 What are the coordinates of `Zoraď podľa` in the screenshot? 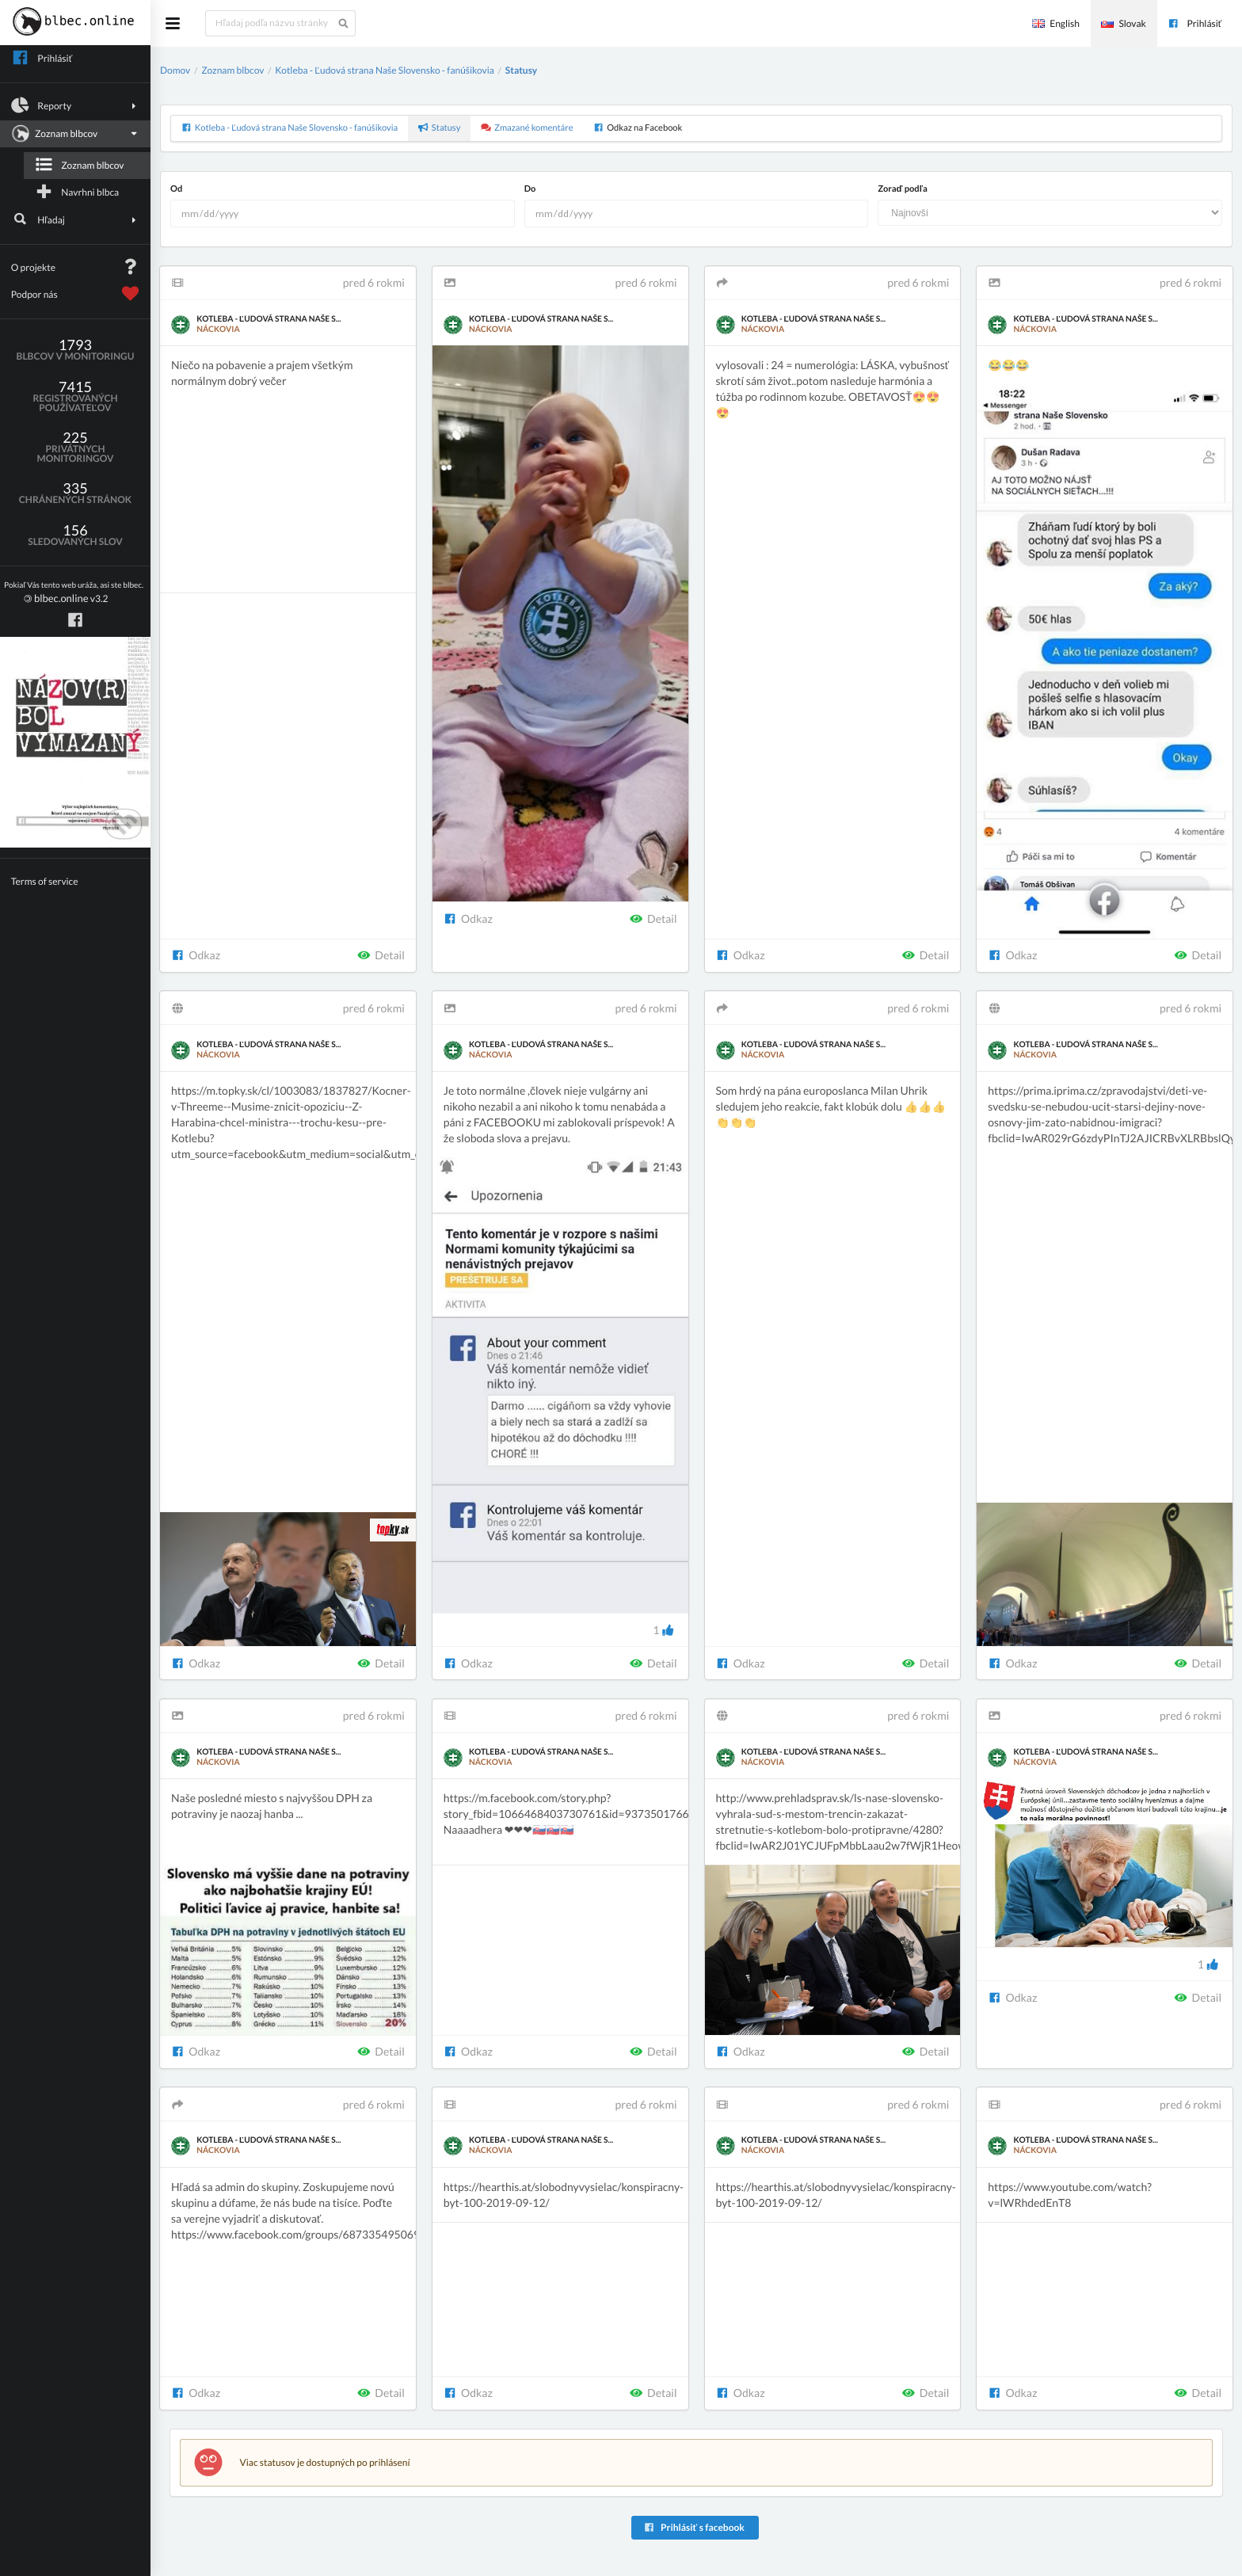 It's located at (902, 189).